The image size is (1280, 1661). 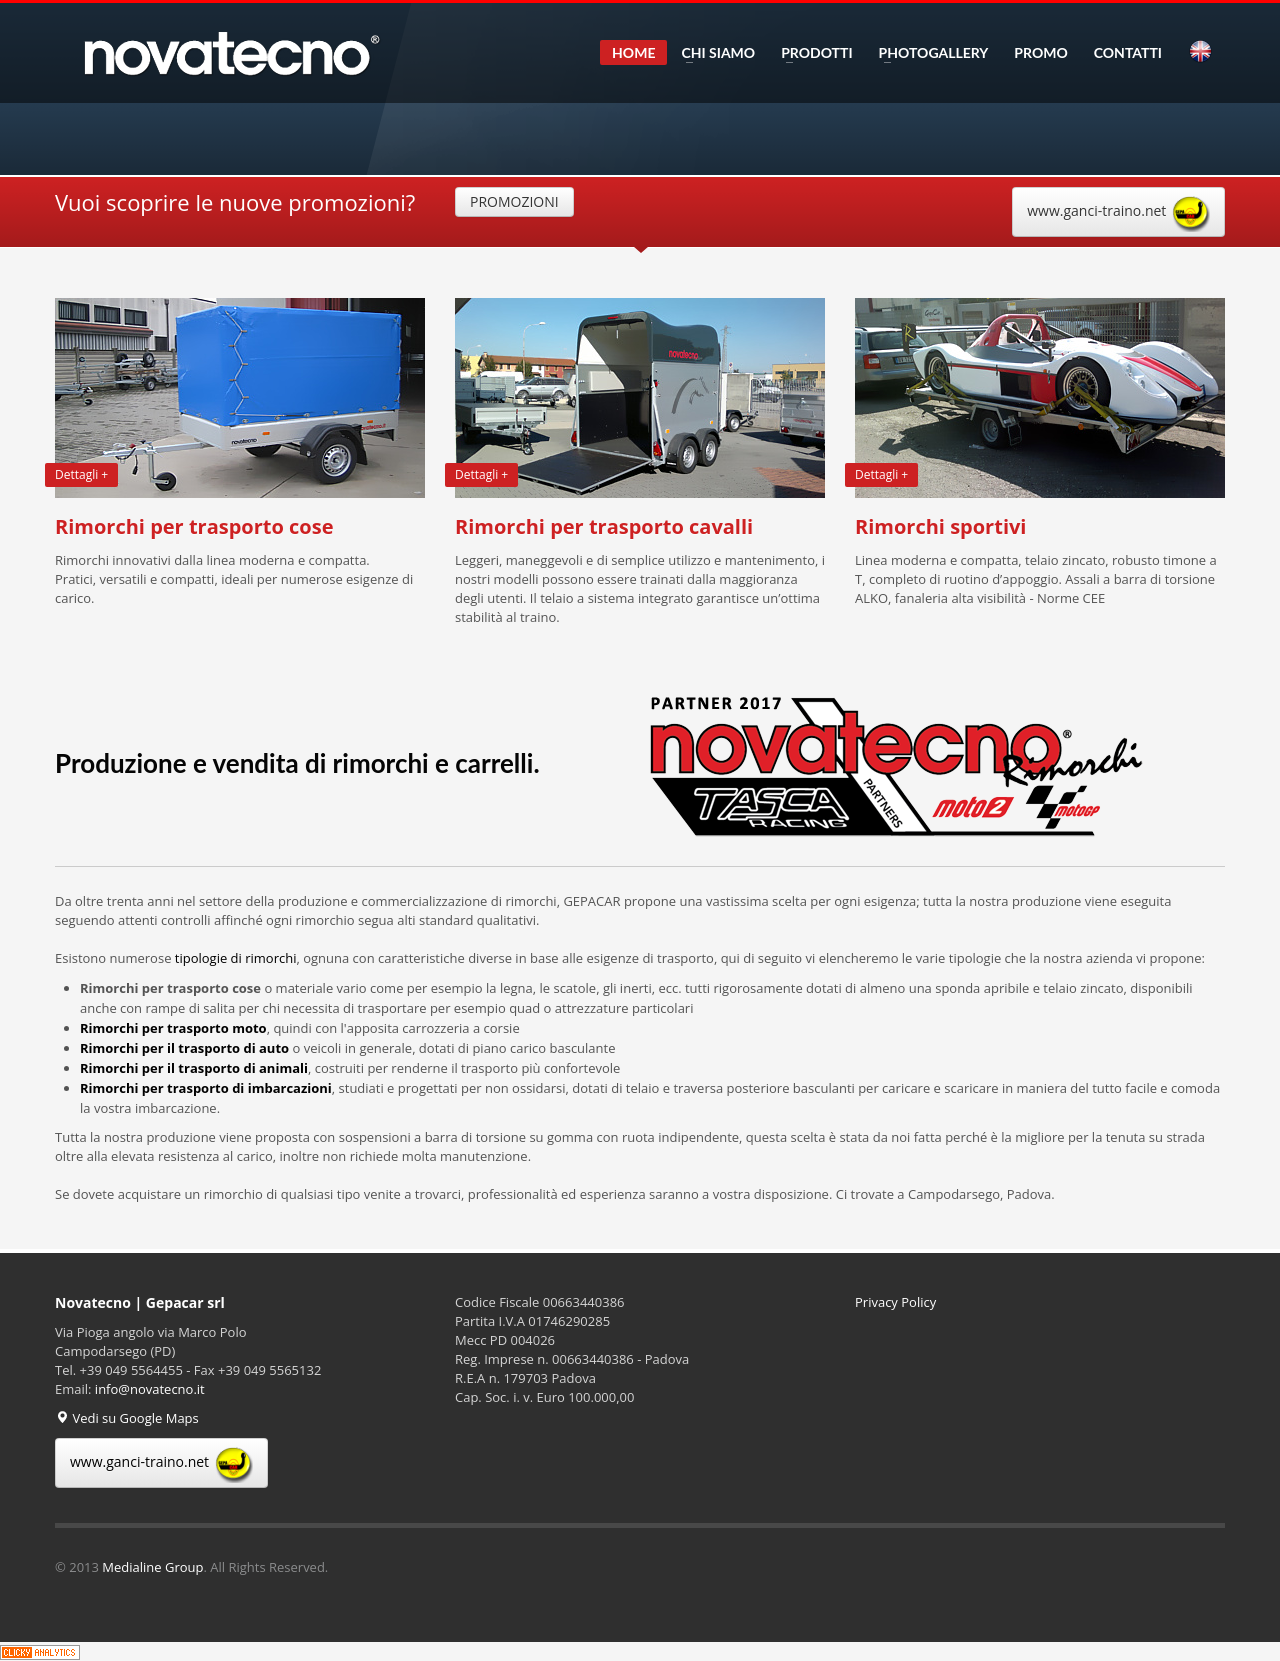 I want to click on info@novatecno.it, so click(x=150, y=1389).